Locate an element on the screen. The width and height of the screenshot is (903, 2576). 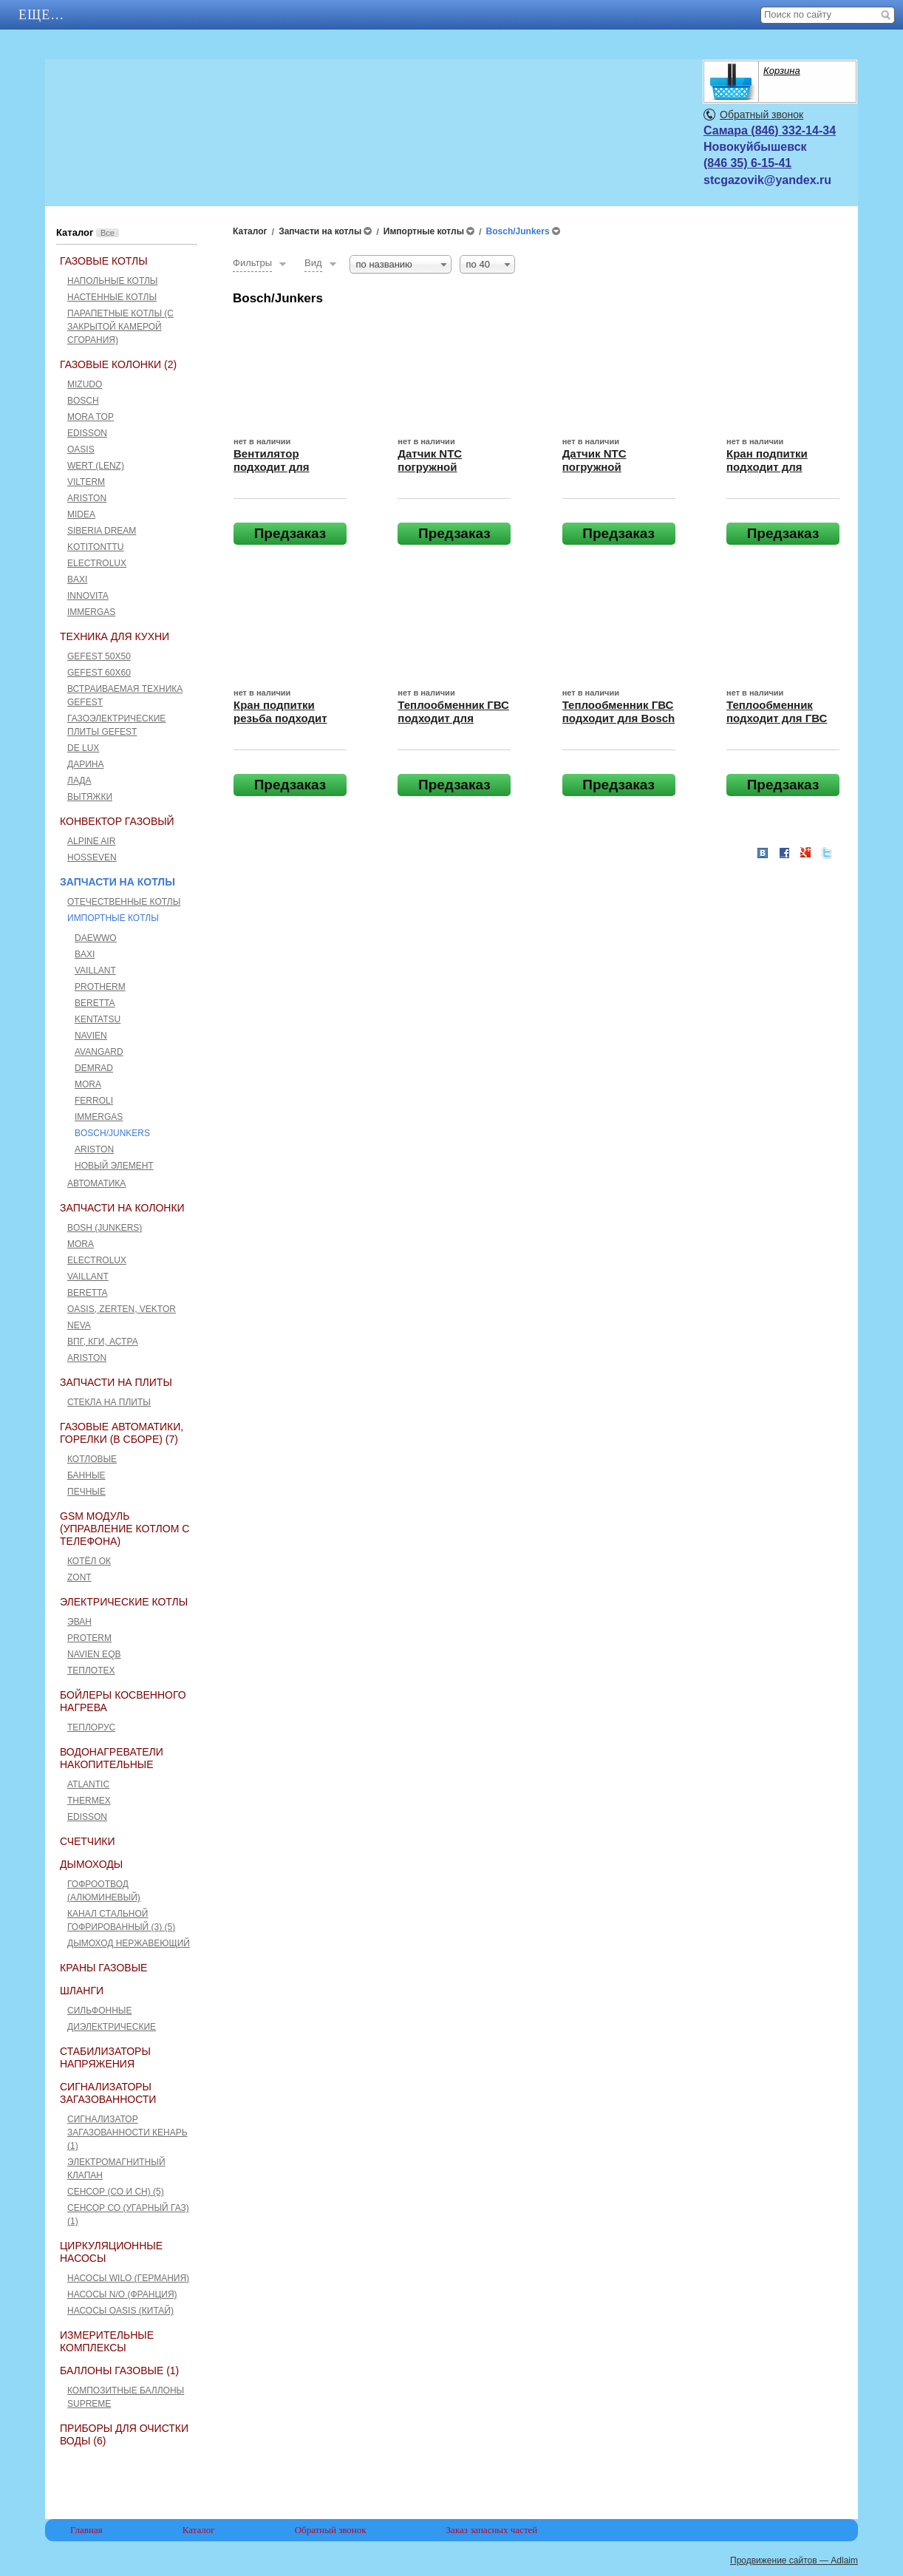
Vaillant is located at coordinates (95, 970).